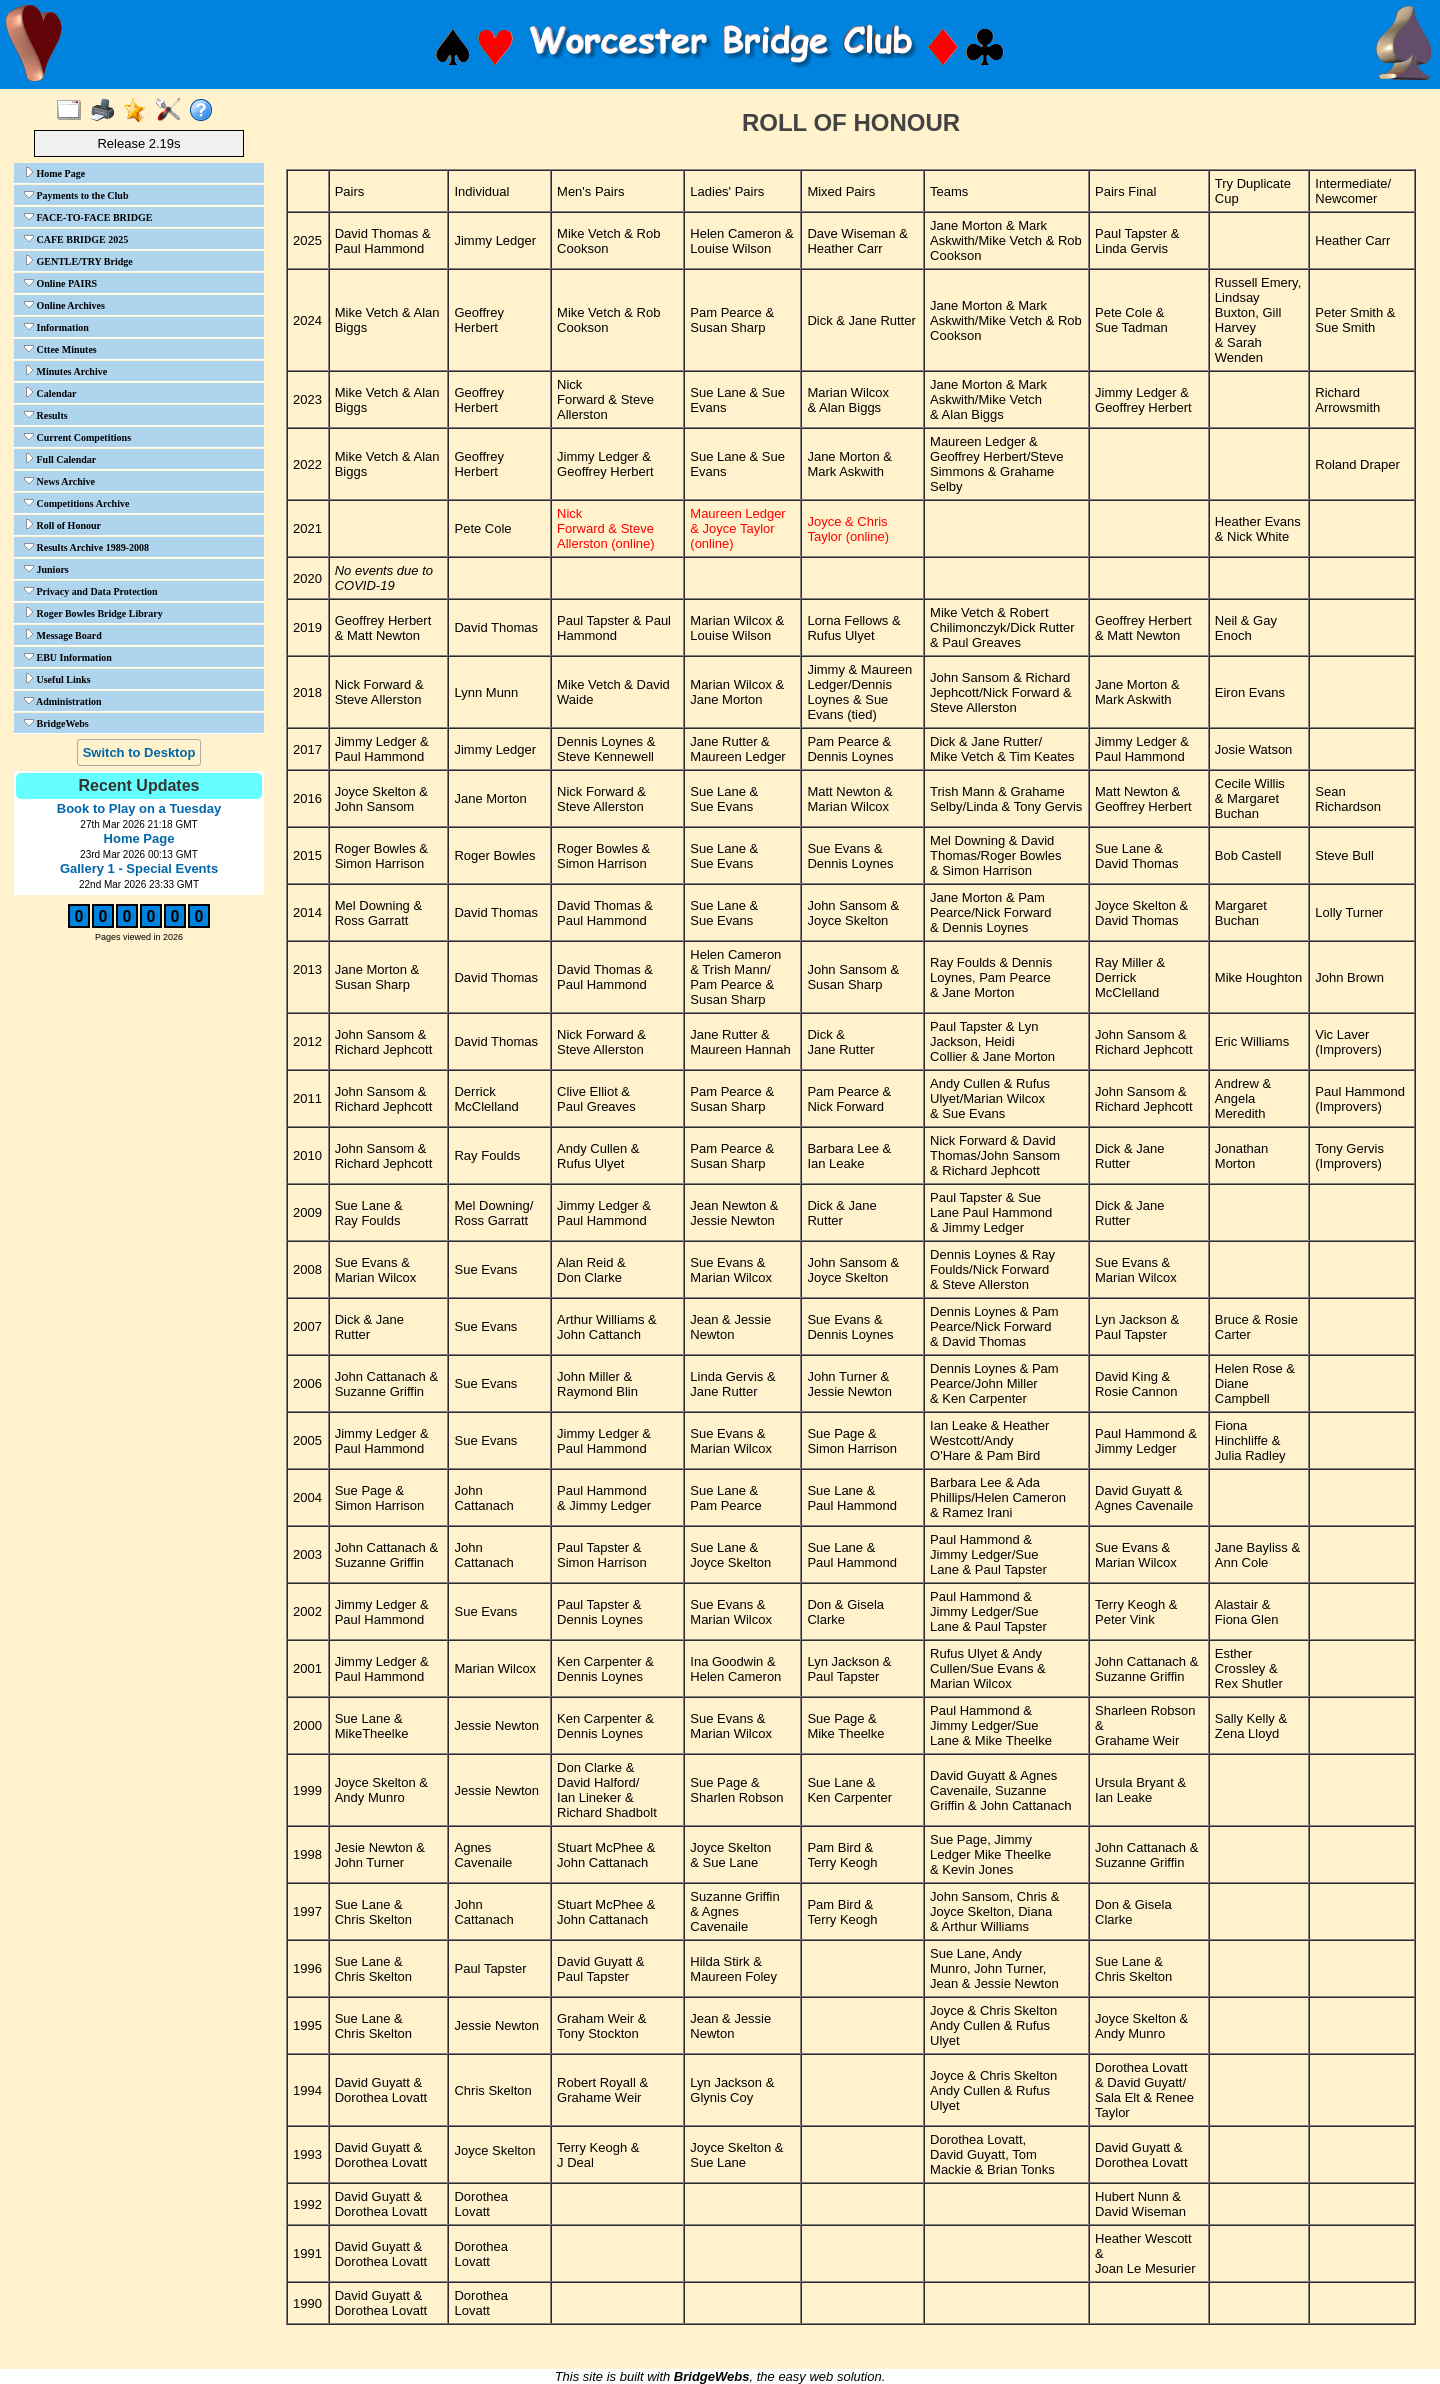 The height and width of the screenshot is (2384, 1440). What do you see at coordinates (76, 239) in the screenshot?
I see `CAFE BRIDGE 2025` at bounding box center [76, 239].